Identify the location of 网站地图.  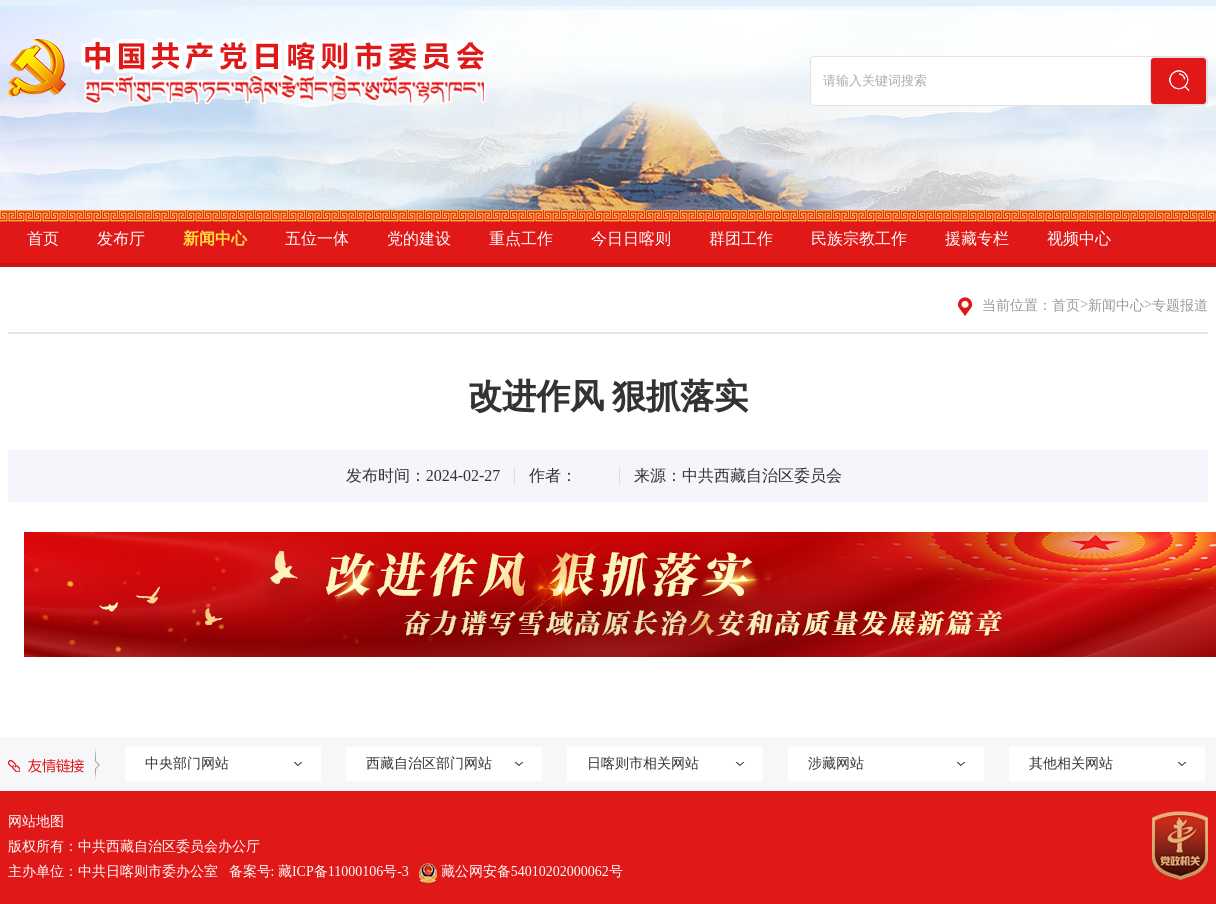
(36, 821).